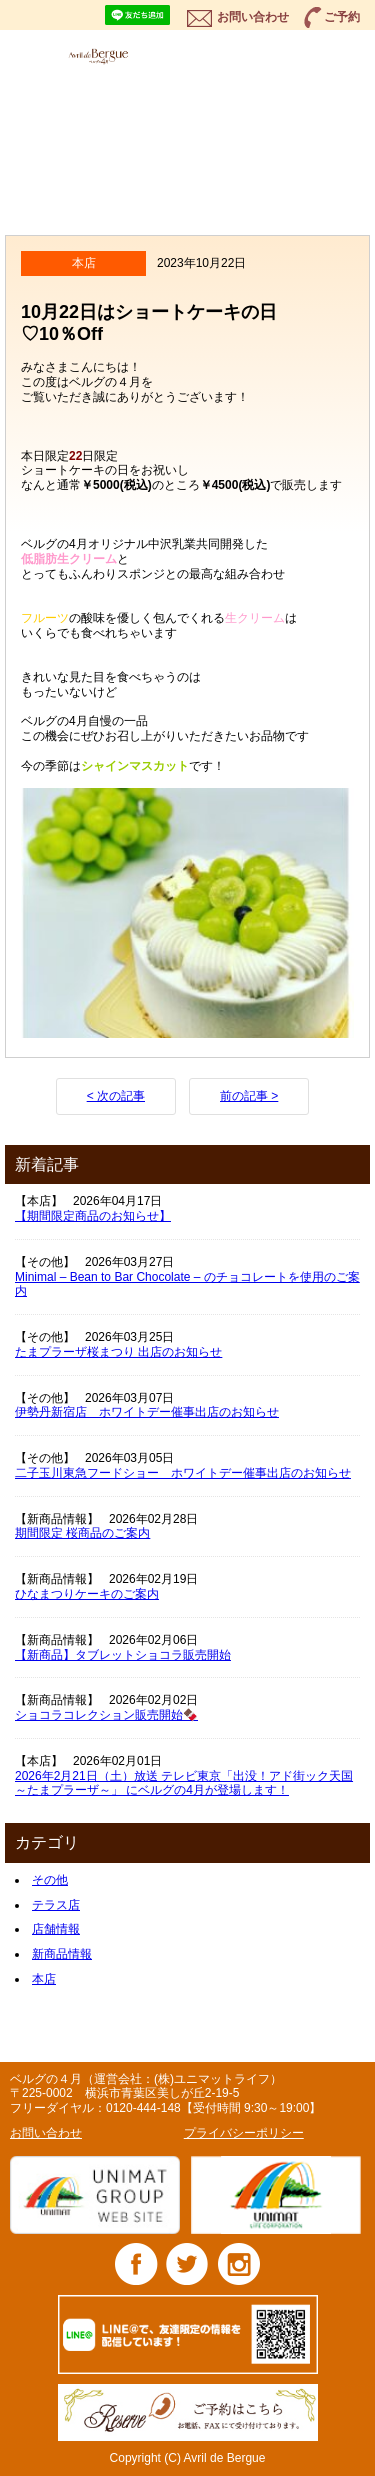 This screenshot has height=2476, width=375. Describe the element at coordinates (249, 1096) in the screenshot. I see `前の記事 >` at that location.